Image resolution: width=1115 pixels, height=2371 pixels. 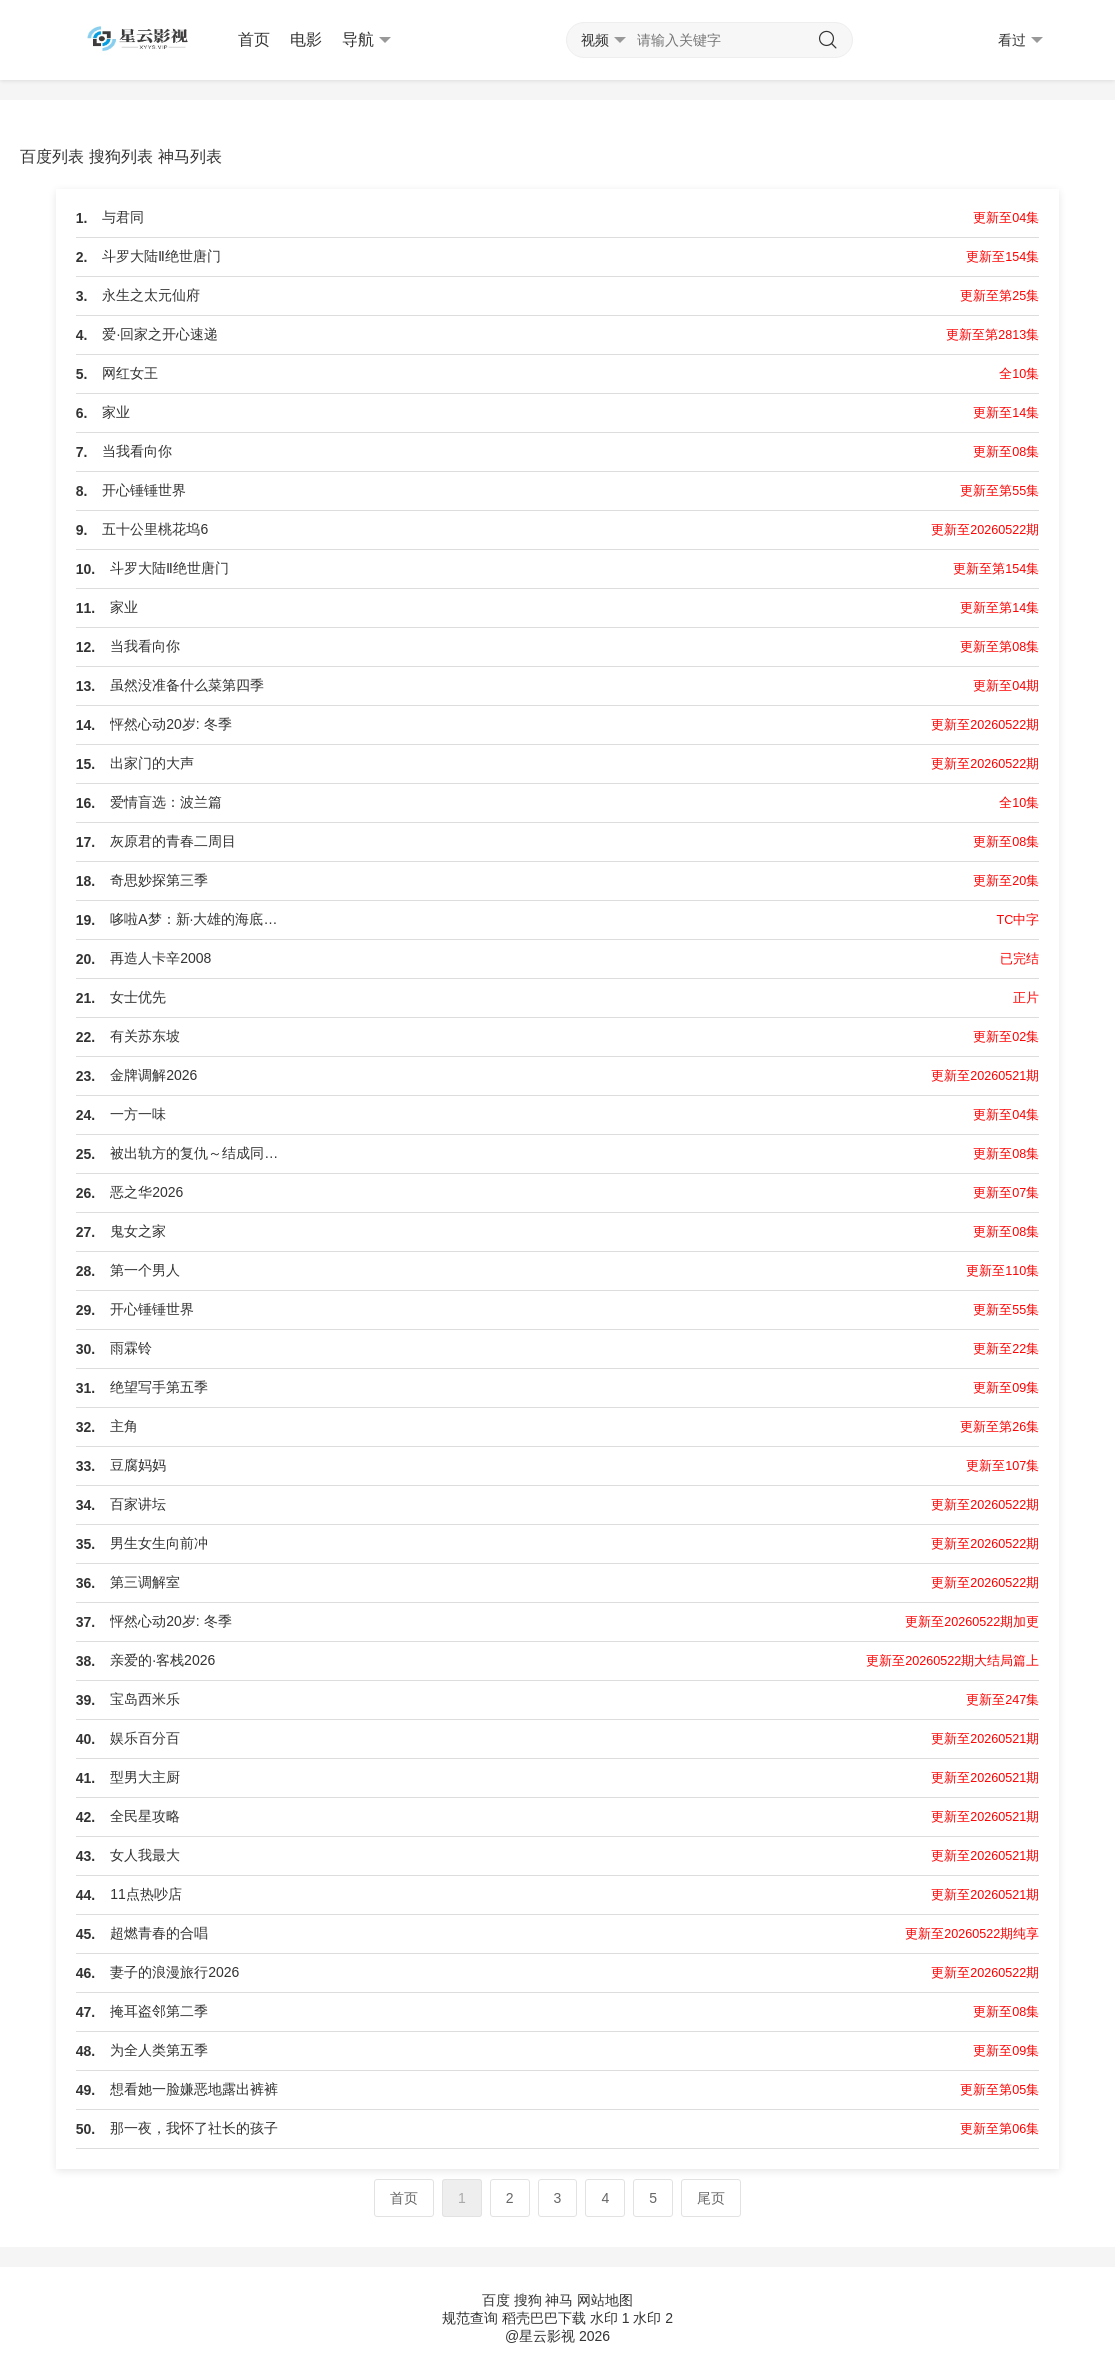 I want to click on 百度, so click(x=496, y=2300).